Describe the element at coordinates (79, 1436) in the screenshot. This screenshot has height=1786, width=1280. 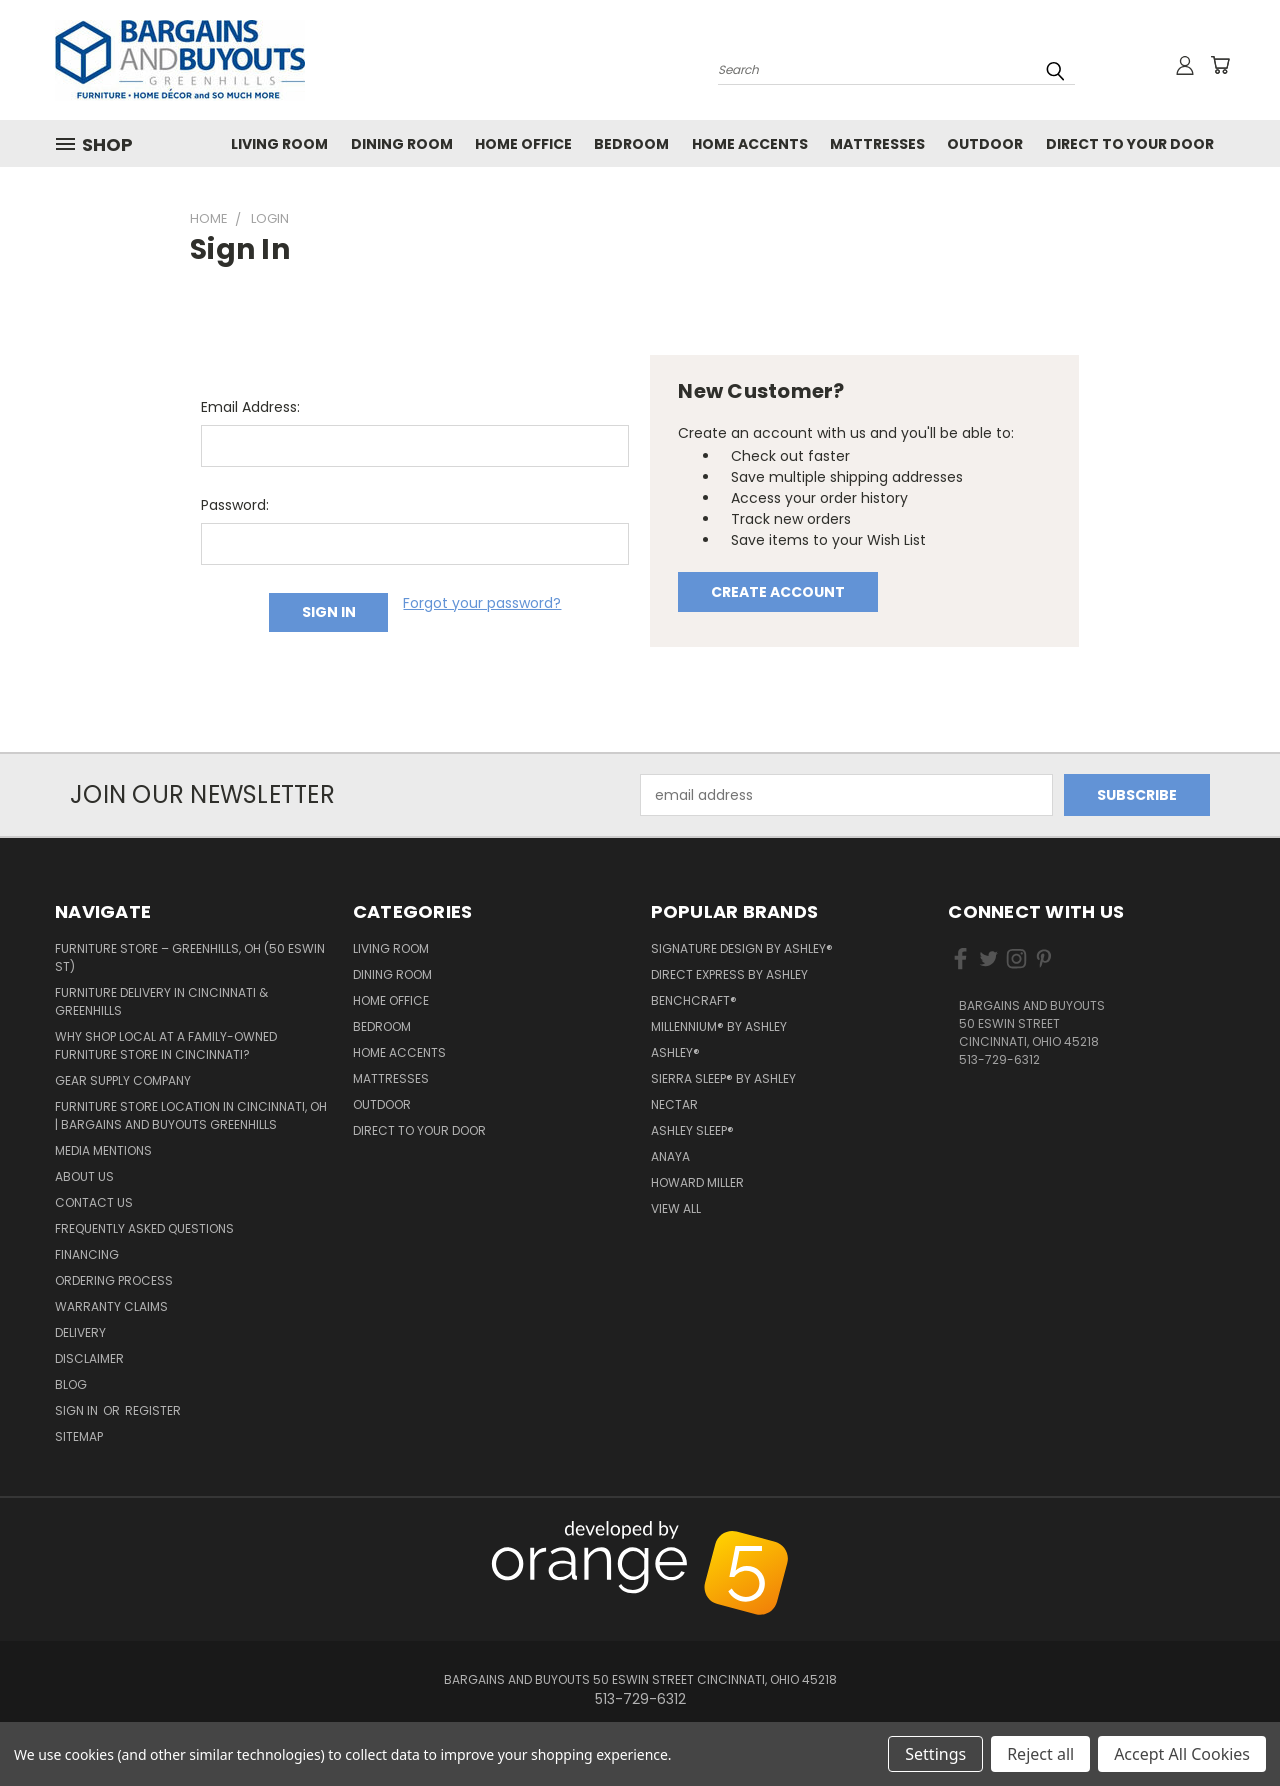
I see `Sitemap` at that location.